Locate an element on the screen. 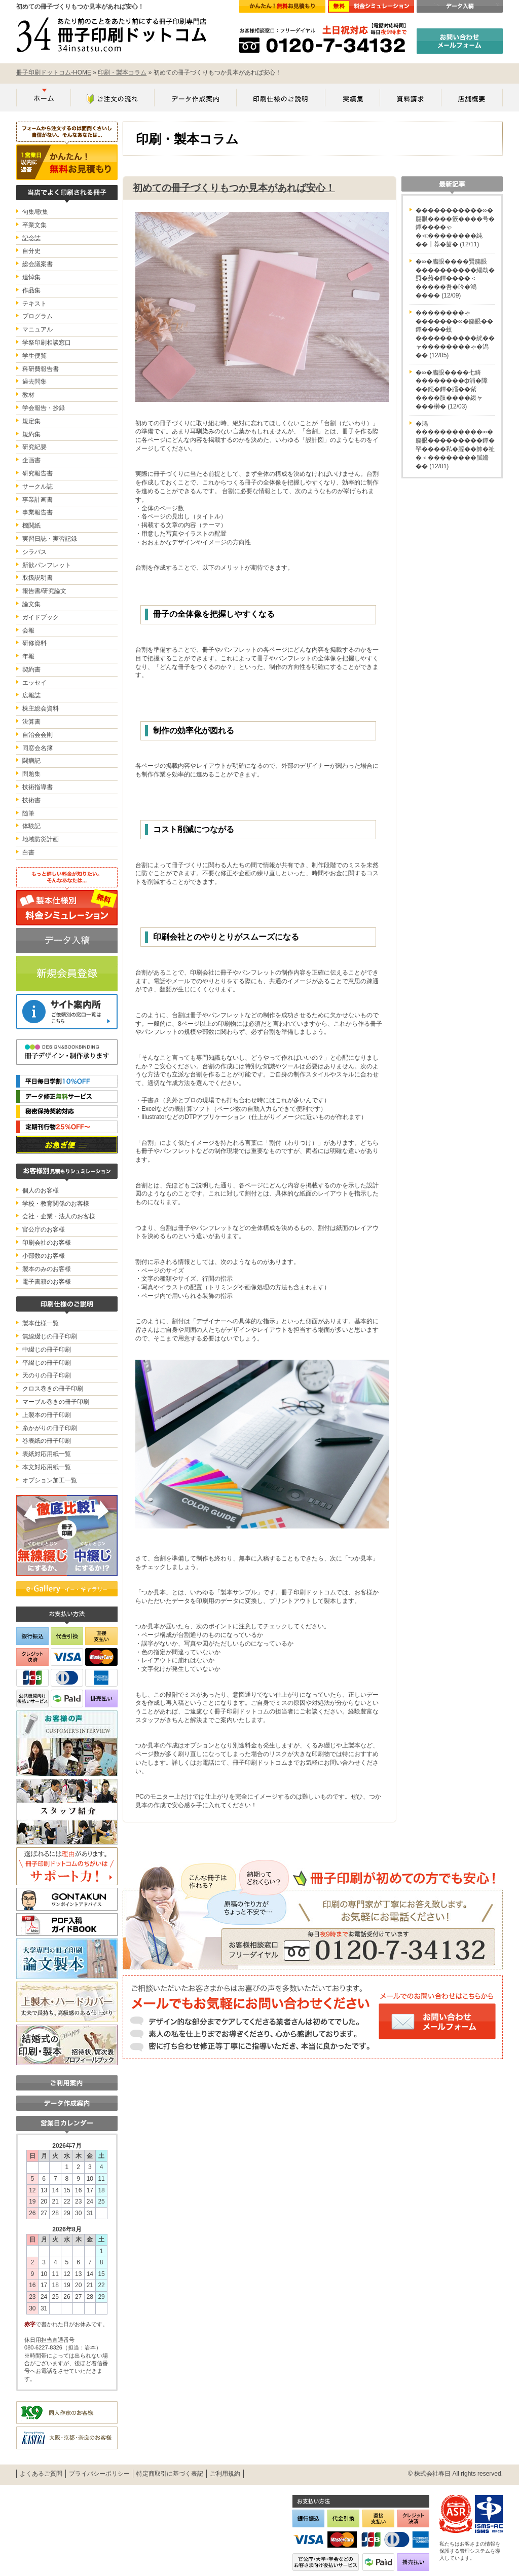 The height and width of the screenshot is (2576, 519). 個人のお客様 is located at coordinates (40, 1190).